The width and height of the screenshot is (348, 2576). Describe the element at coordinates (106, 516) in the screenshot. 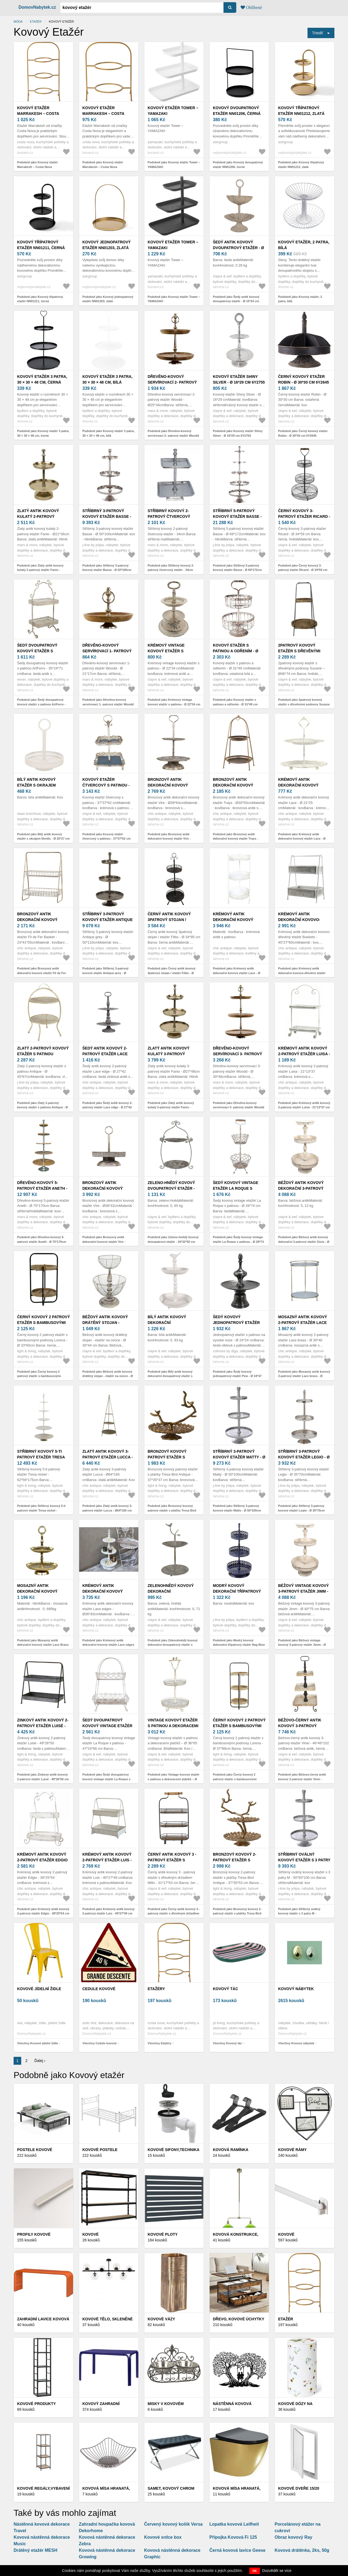

I see `Stříbrný 3-patrový kovový etažér Basse - Ø 50*100cm 58449` at that location.